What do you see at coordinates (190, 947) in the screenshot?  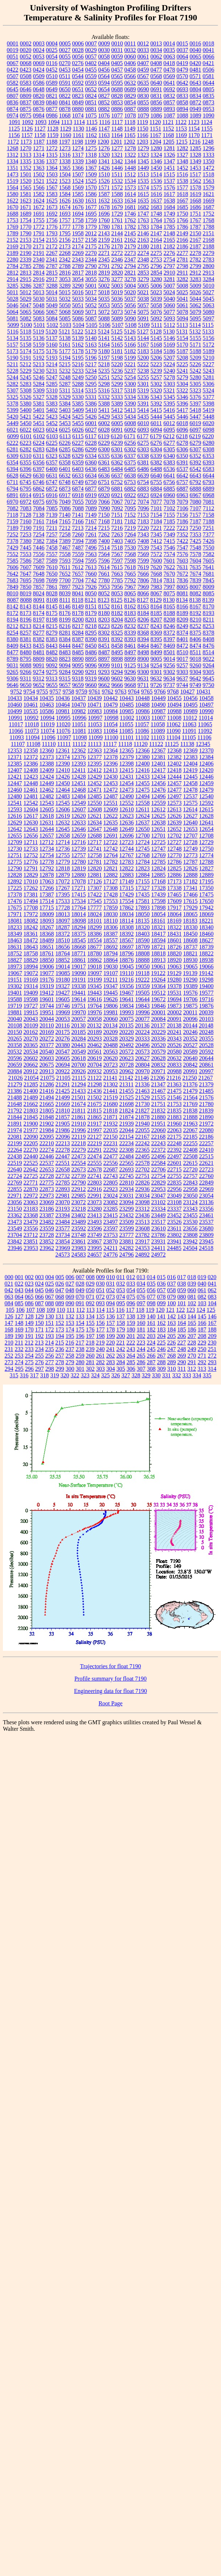 I see `18737` at bounding box center [190, 947].